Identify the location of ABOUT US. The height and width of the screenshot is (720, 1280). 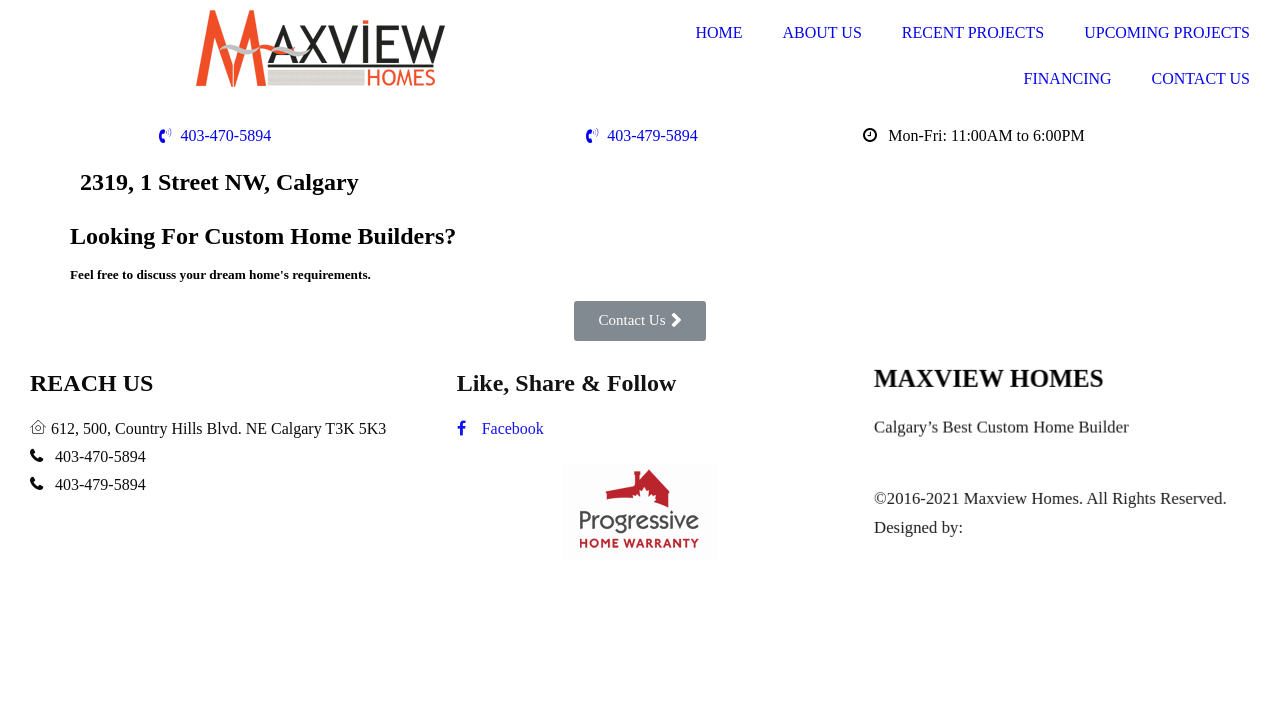
(822, 32).